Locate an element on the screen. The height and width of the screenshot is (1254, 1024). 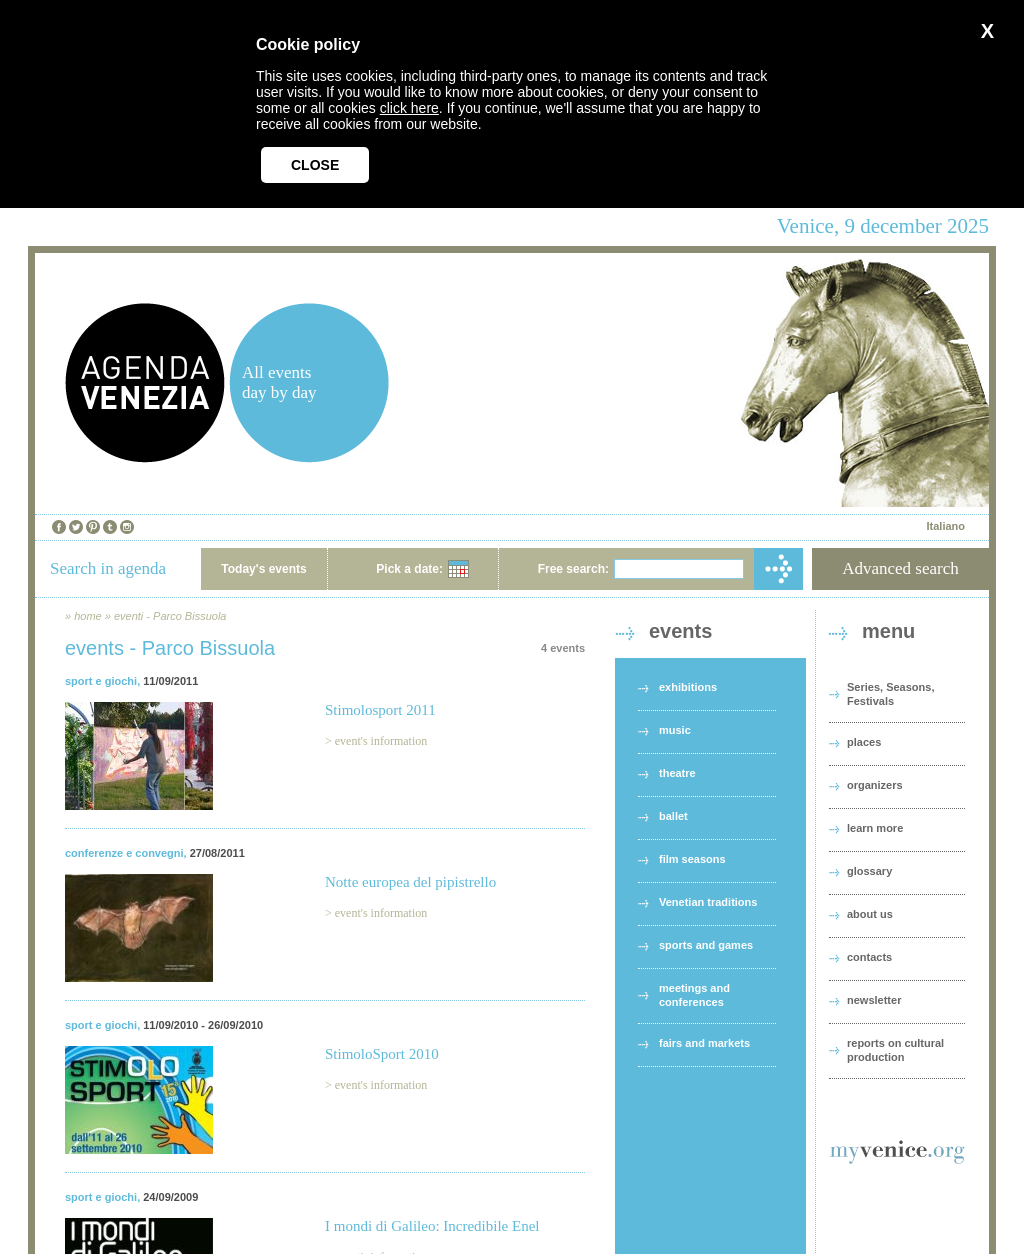
fairs and markets is located at coordinates (704, 1043).